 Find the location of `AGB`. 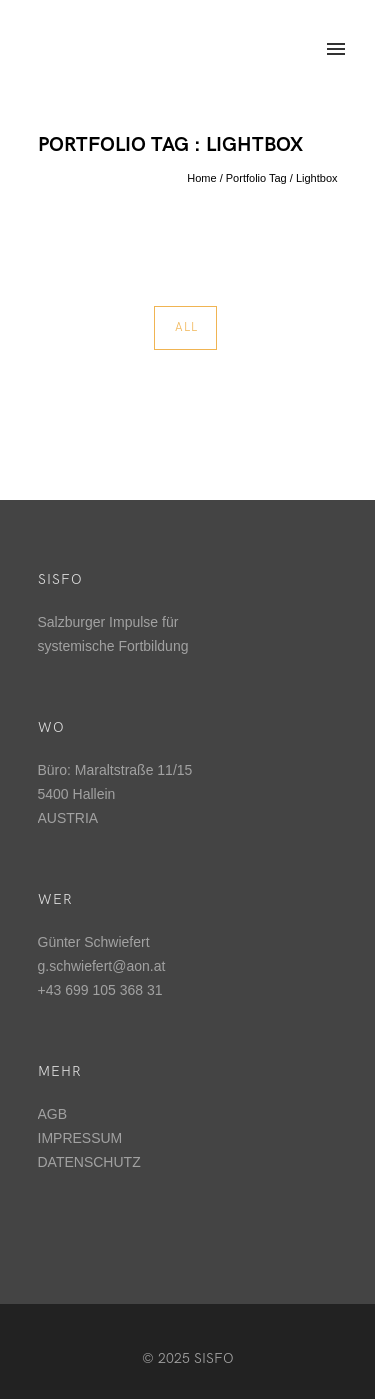

AGB is located at coordinates (53, 1114).